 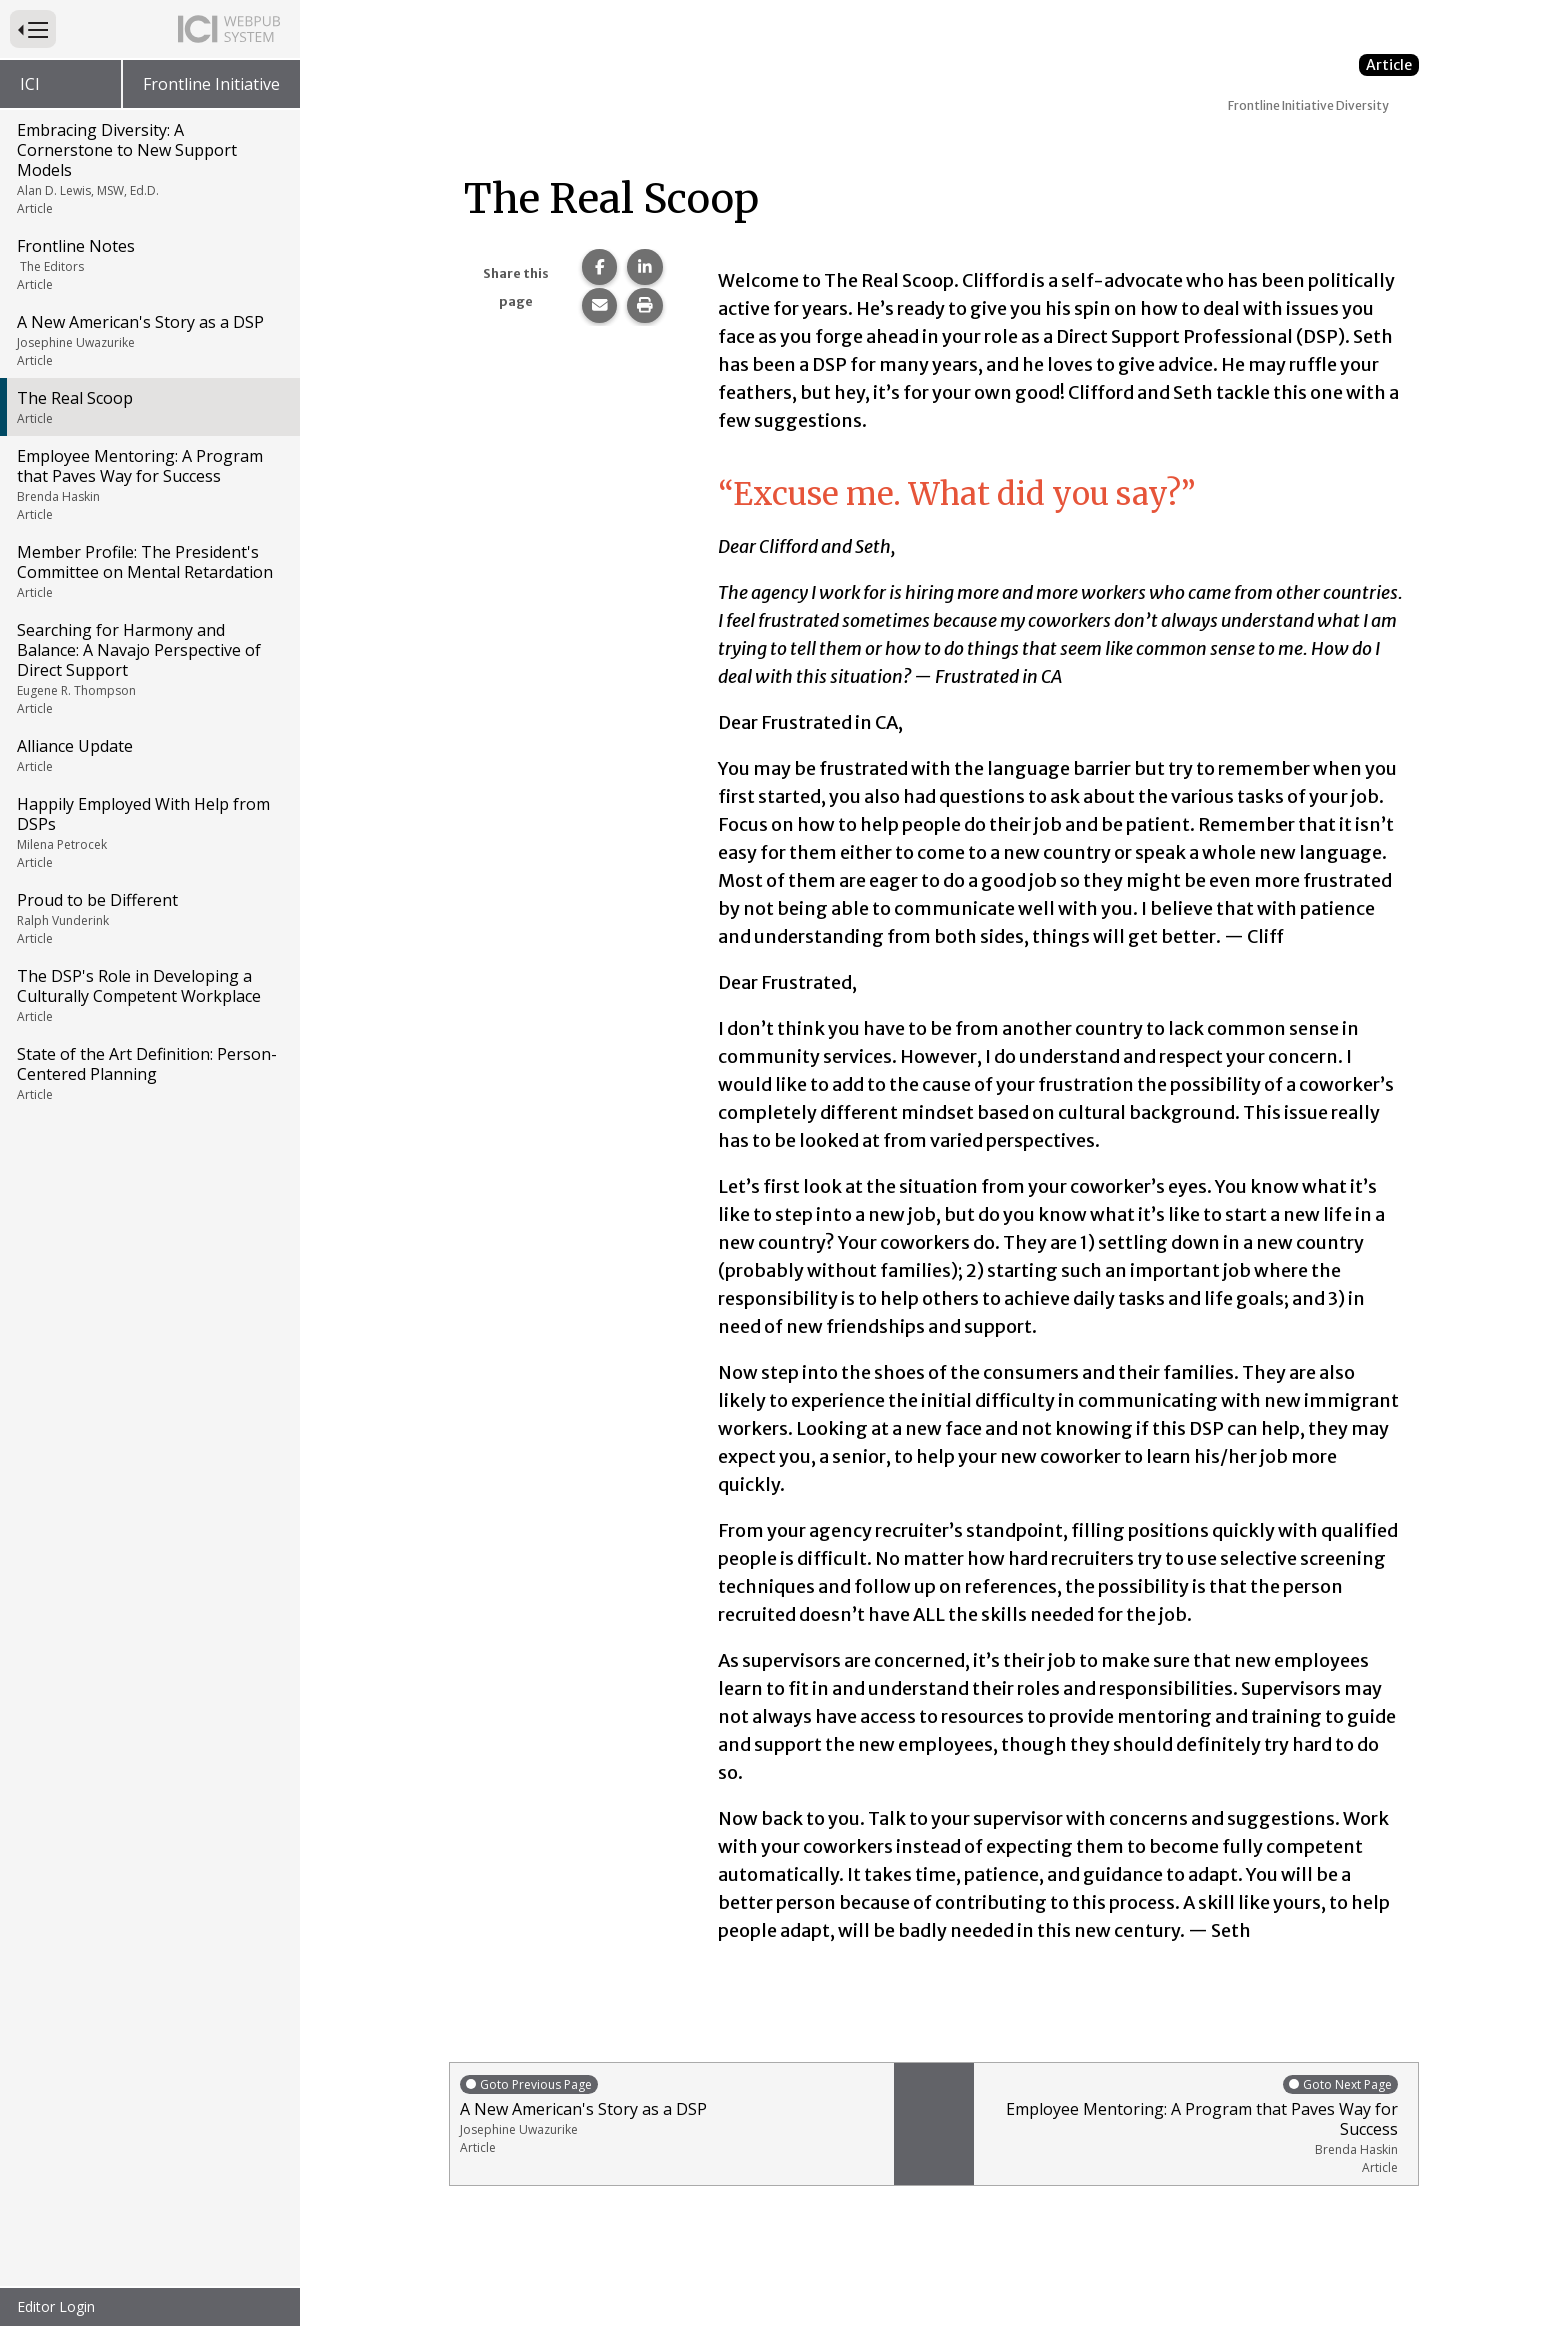 I want to click on Alliance Update, so click(x=148, y=755).